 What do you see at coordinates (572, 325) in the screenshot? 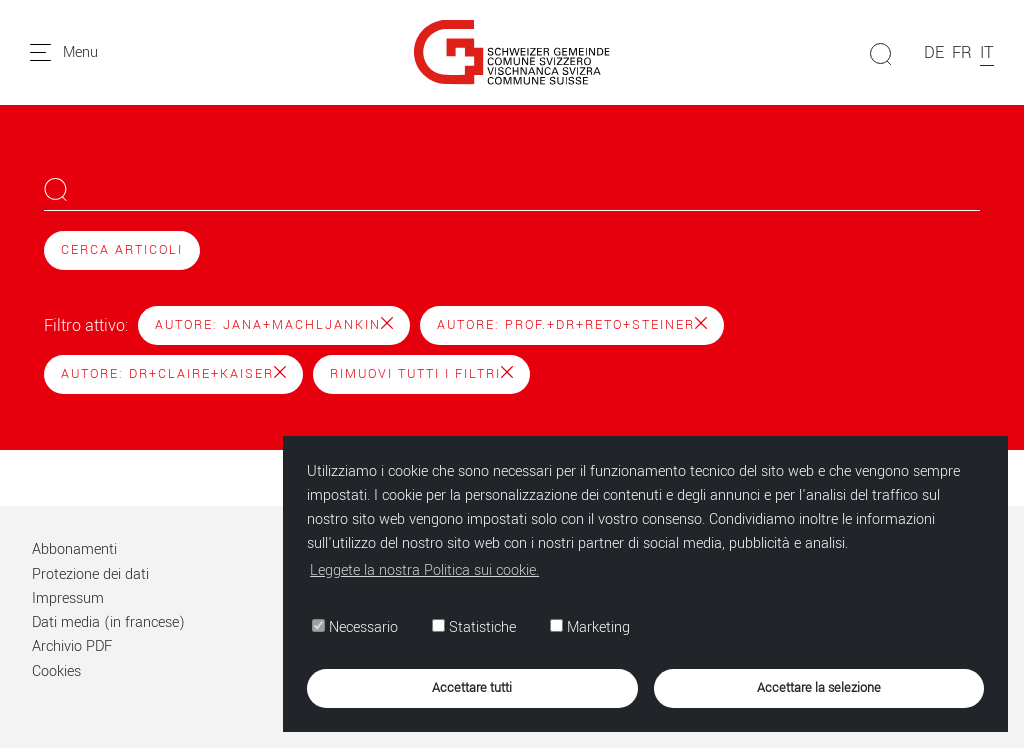
I see `Autore: Prof.+Dr+Reto+Steiner` at bounding box center [572, 325].